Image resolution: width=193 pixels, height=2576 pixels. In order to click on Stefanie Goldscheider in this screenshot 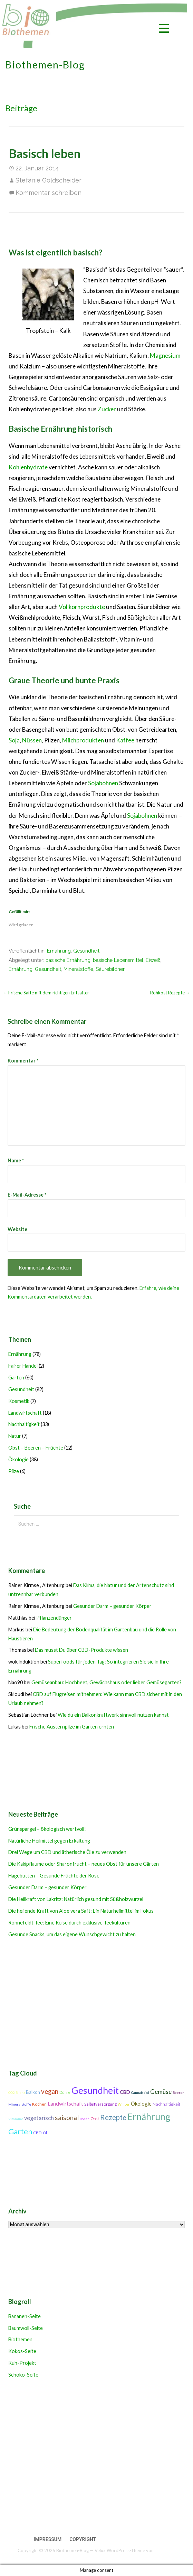, I will do `click(48, 180)`.